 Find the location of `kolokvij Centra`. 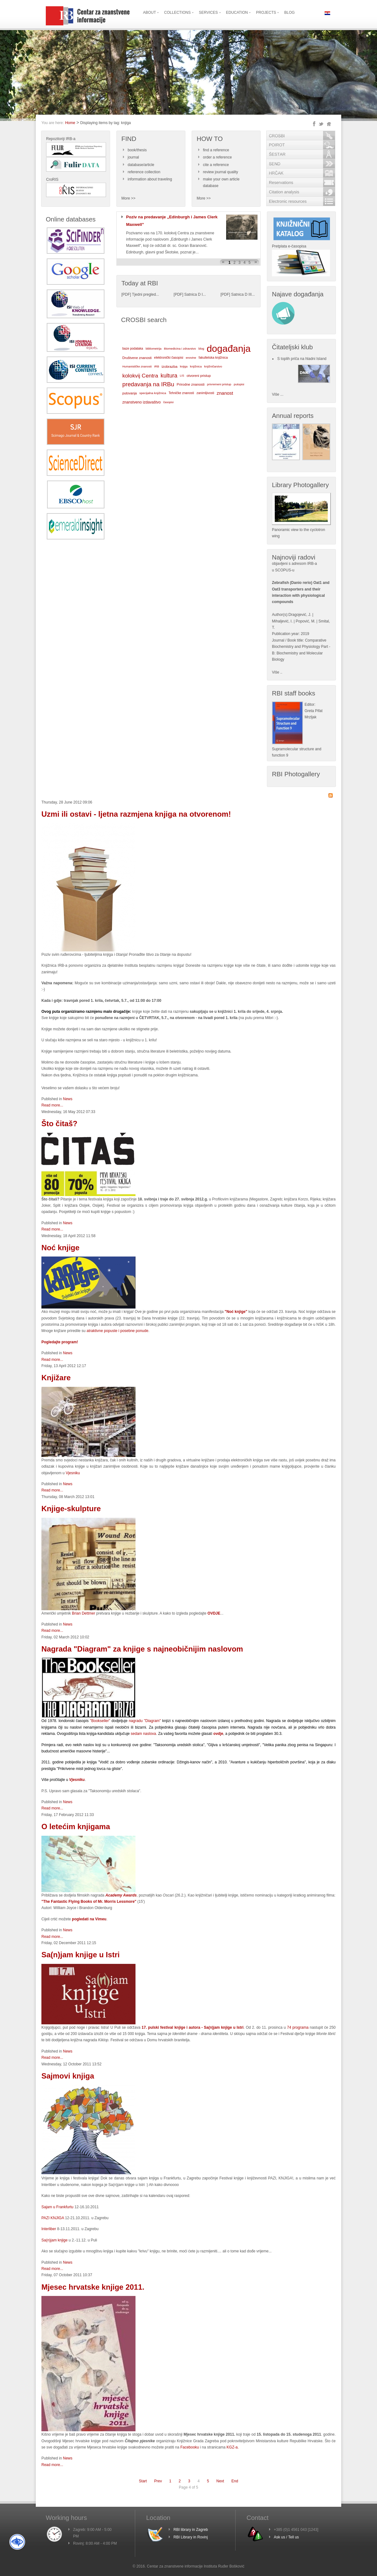

kolokvij Centra is located at coordinates (140, 375).